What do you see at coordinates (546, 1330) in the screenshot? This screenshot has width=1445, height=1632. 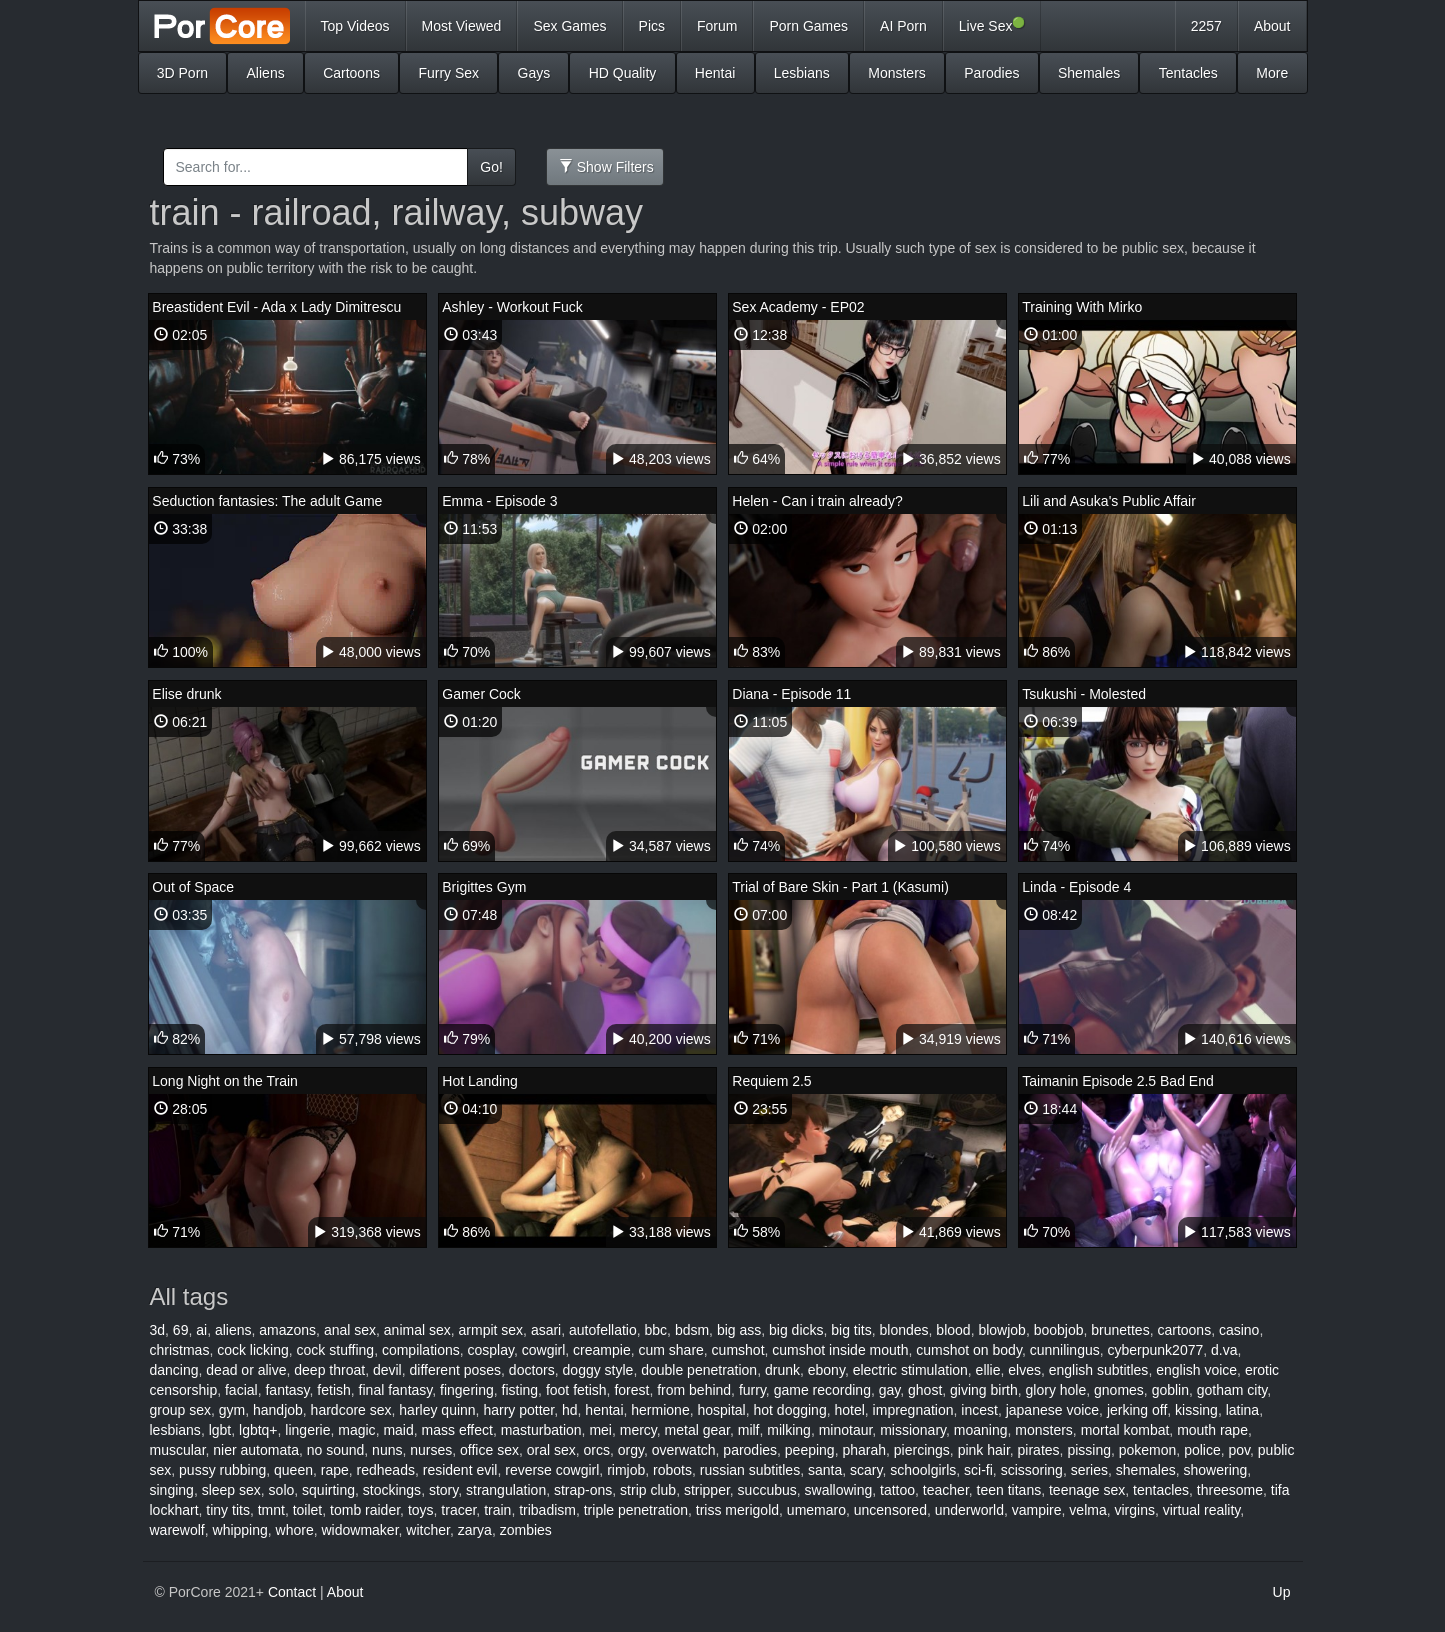 I see `asari` at bounding box center [546, 1330].